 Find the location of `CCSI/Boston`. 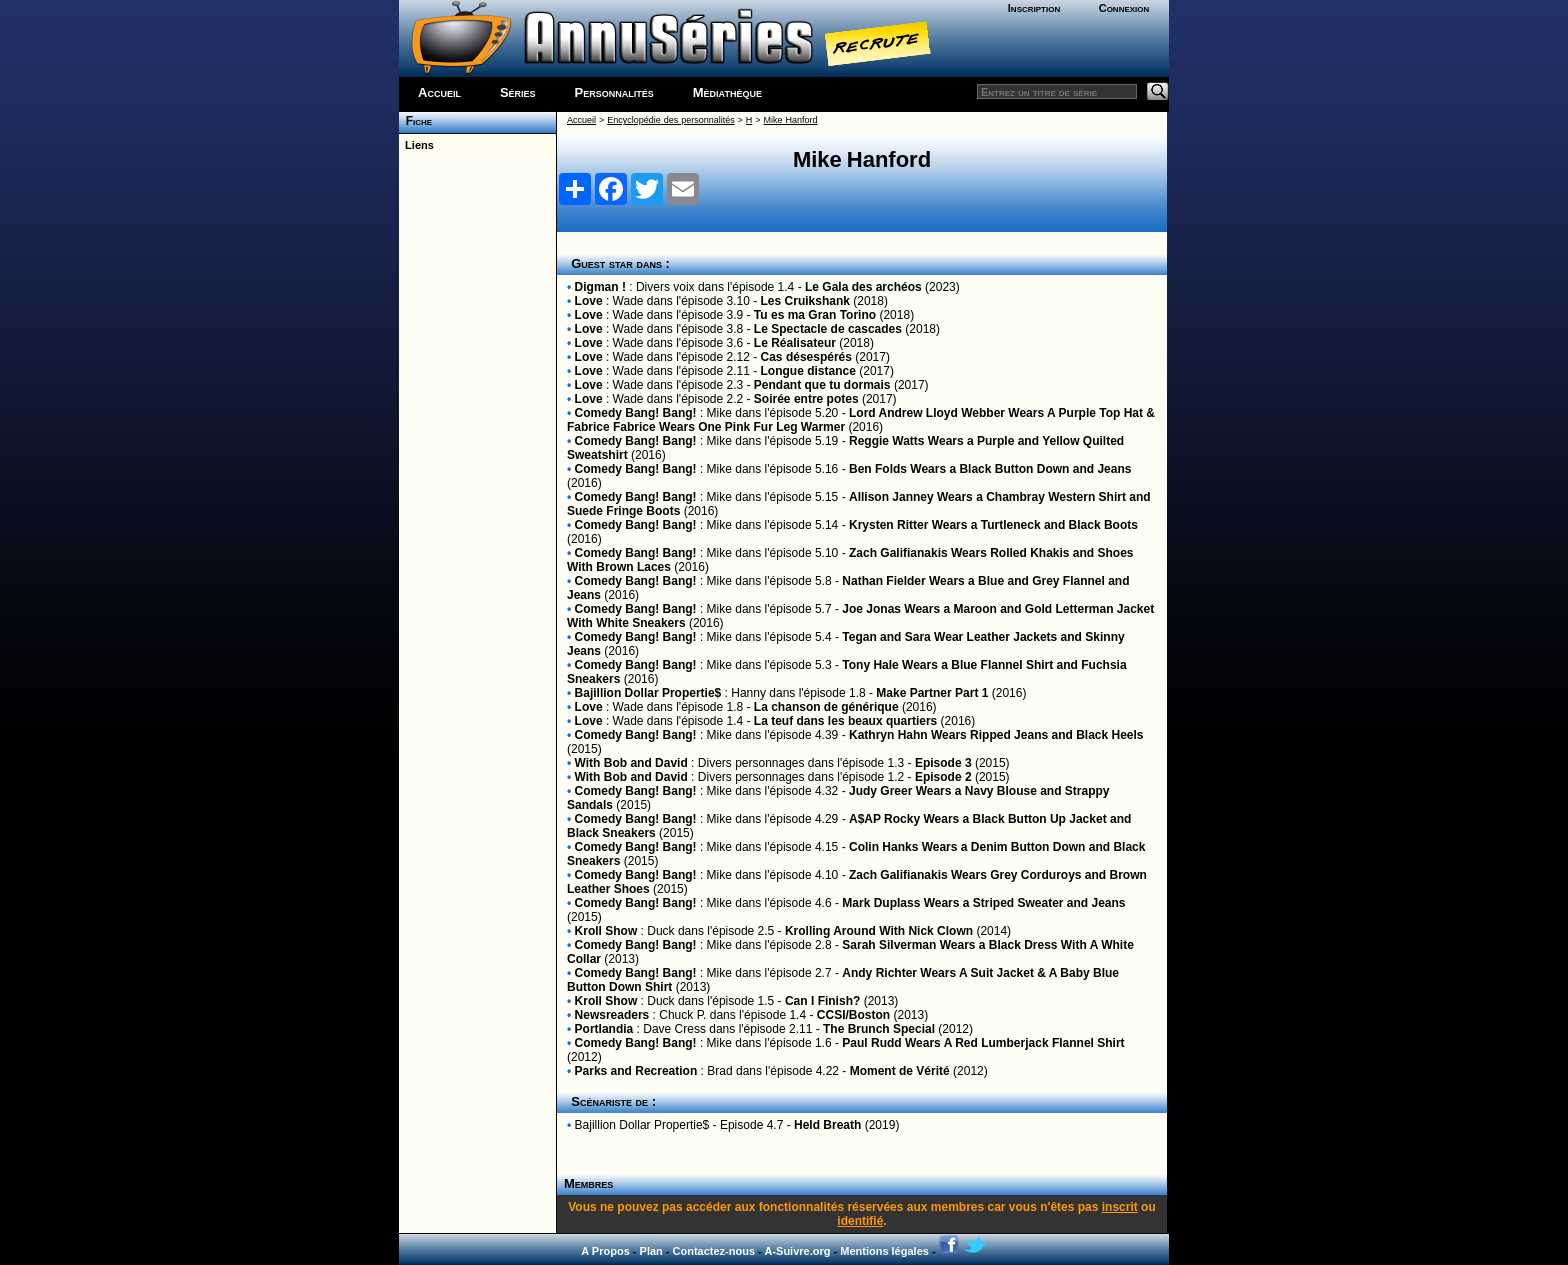

CCSI/Boston is located at coordinates (853, 1015).